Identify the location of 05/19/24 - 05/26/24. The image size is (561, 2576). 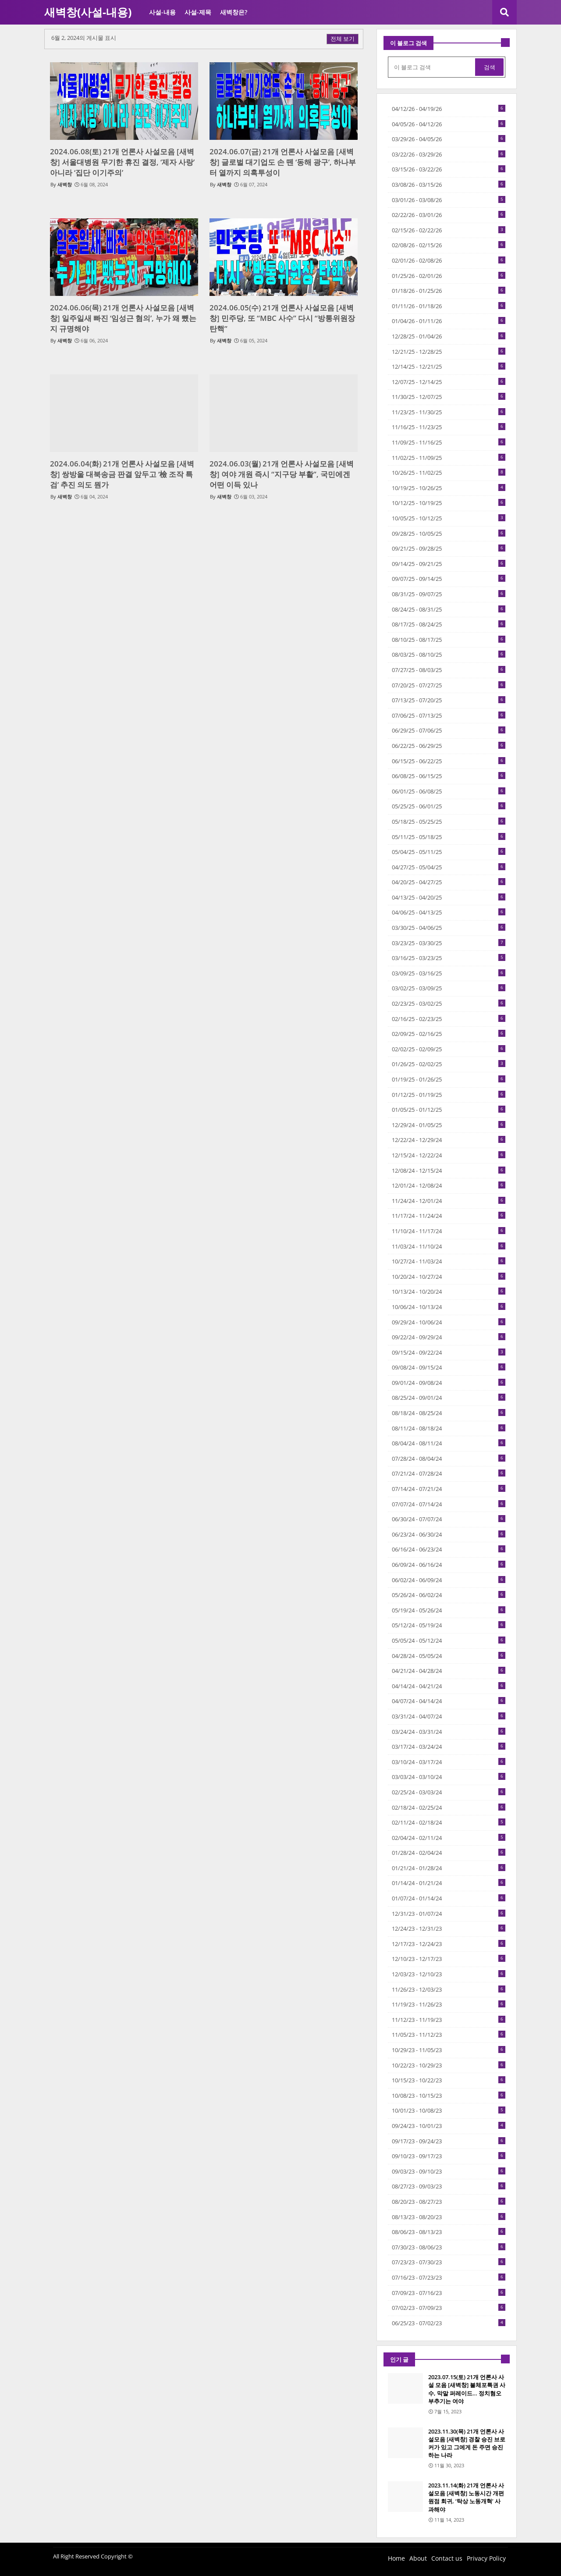
(448, 1610).